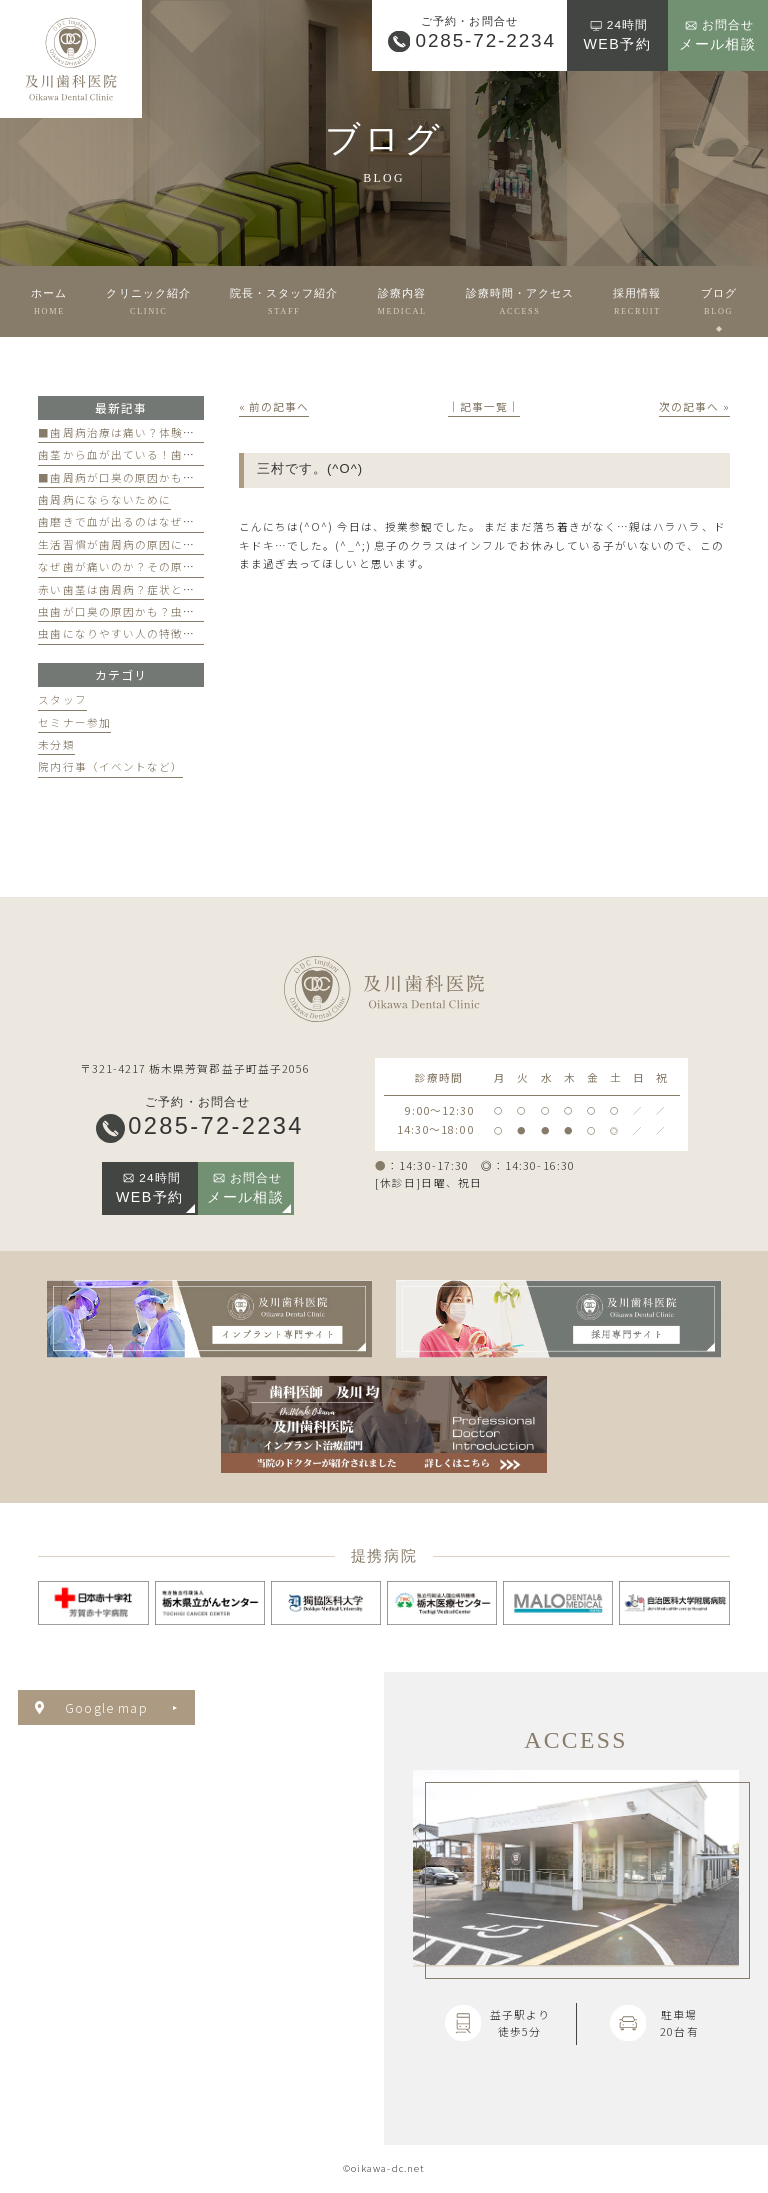 This screenshot has height=2193, width=768. What do you see at coordinates (152, 454) in the screenshot?
I see `歯茎から血が出ている！歯周病が原因かも` at bounding box center [152, 454].